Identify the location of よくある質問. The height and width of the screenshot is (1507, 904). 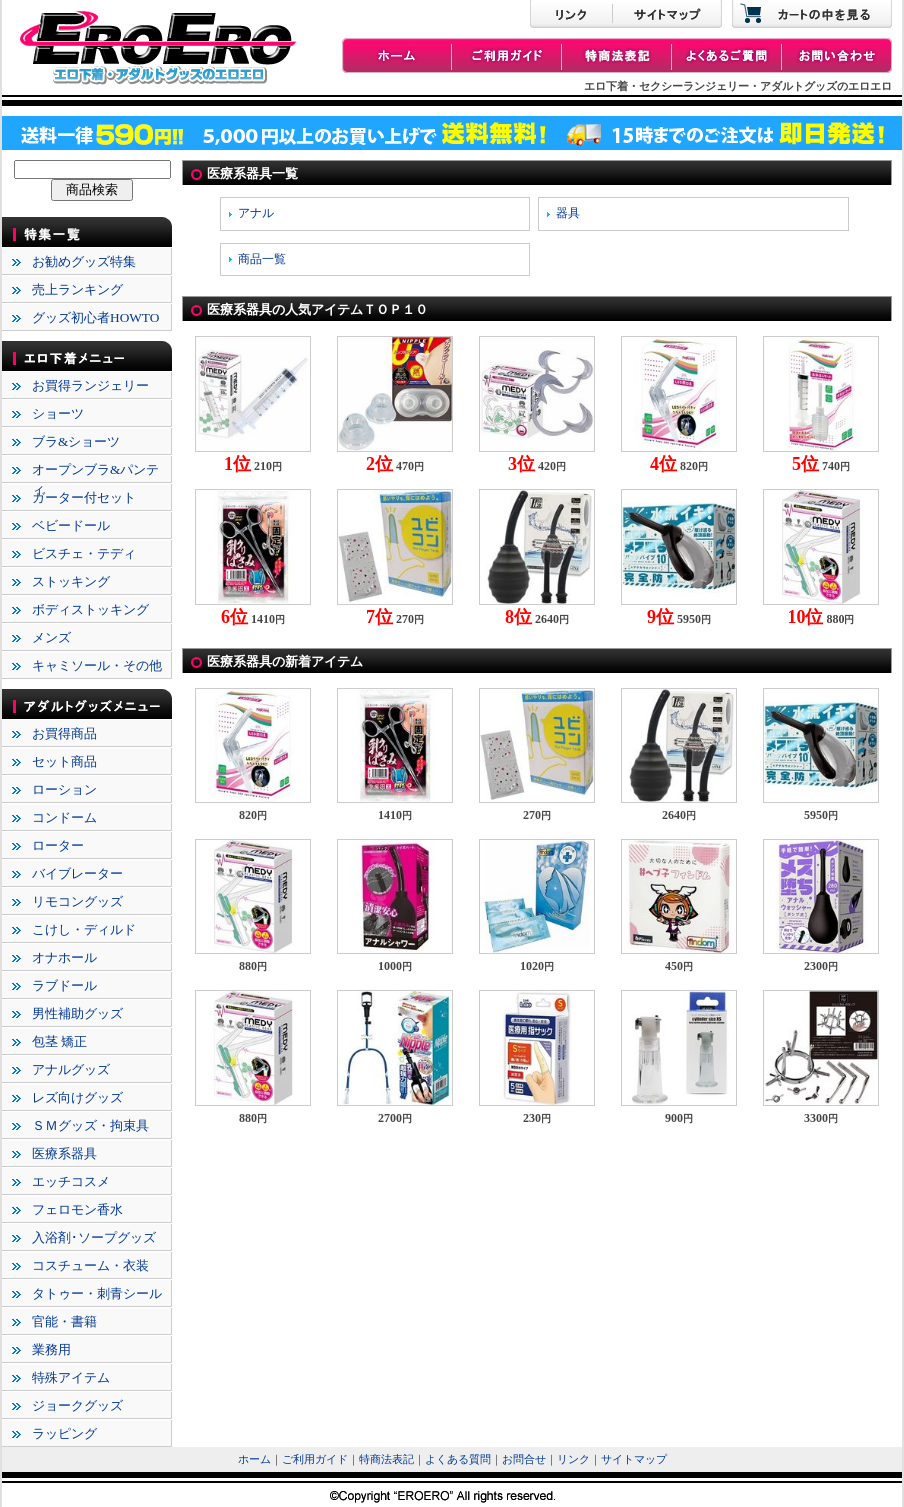
(458, 1459).